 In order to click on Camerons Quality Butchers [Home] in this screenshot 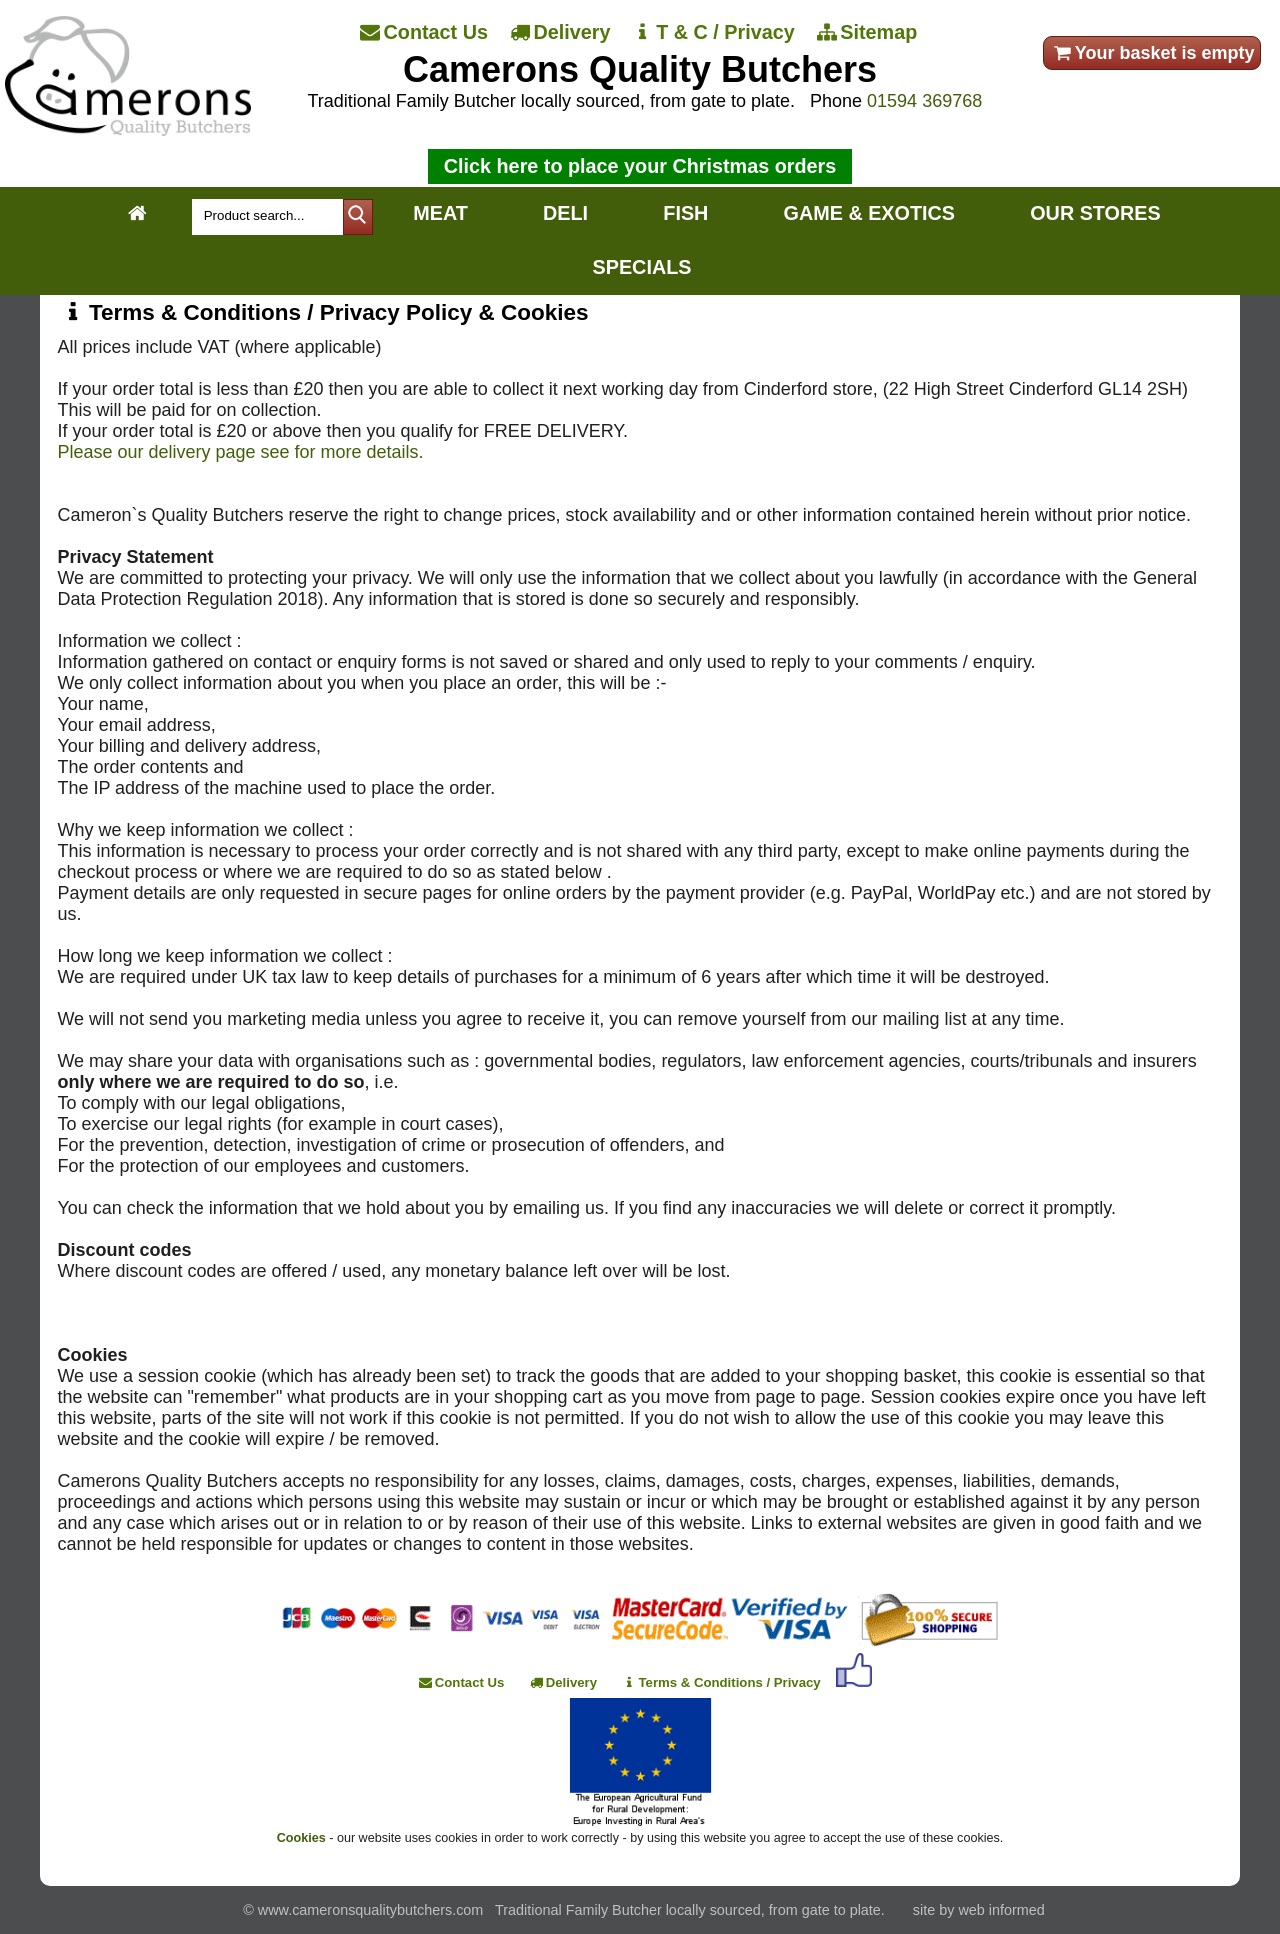, I will do `click(640, 69)`.